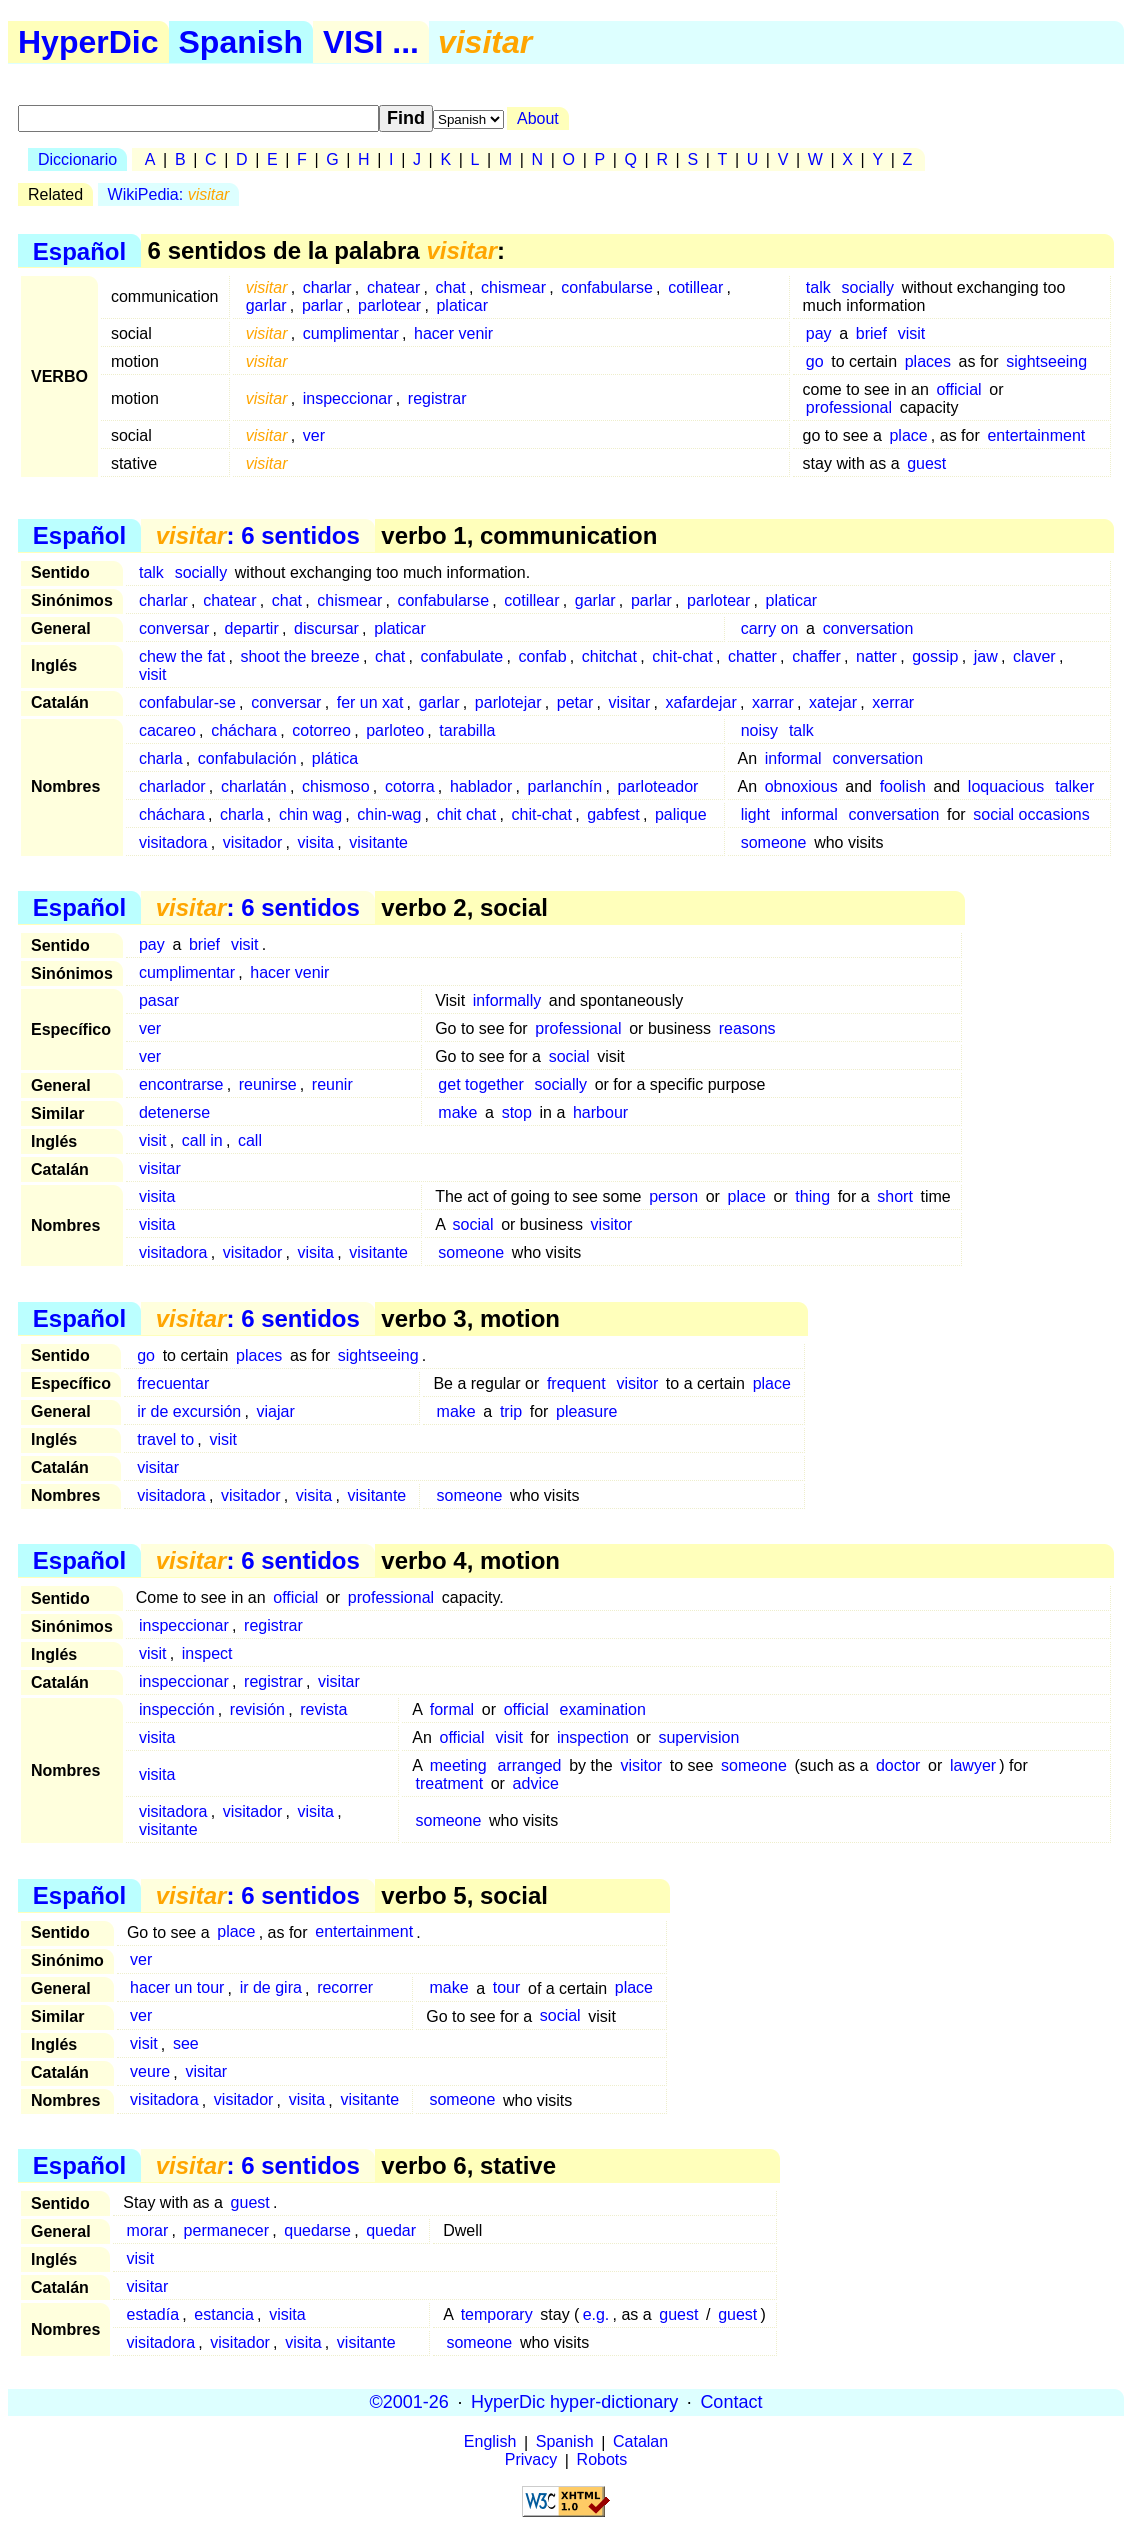 The width and height of the screenshot is (1132, 2537). What do you see at coordinates (378, 842) in the screenshot?
I see `visitante` at bounding box center [378, 842].